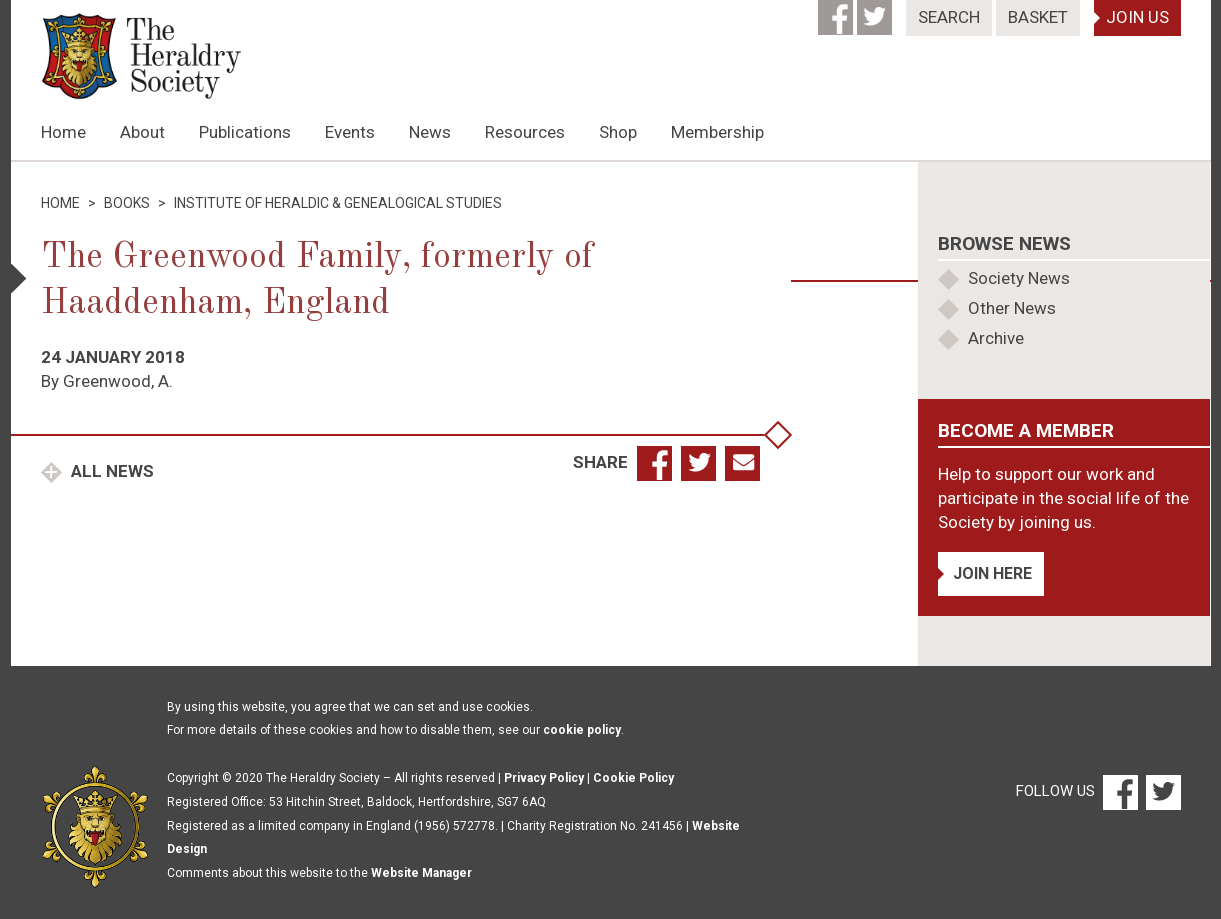 This screenshot has height=919, width=1221. I want to click on Privacy Policy, so click(544, 778).